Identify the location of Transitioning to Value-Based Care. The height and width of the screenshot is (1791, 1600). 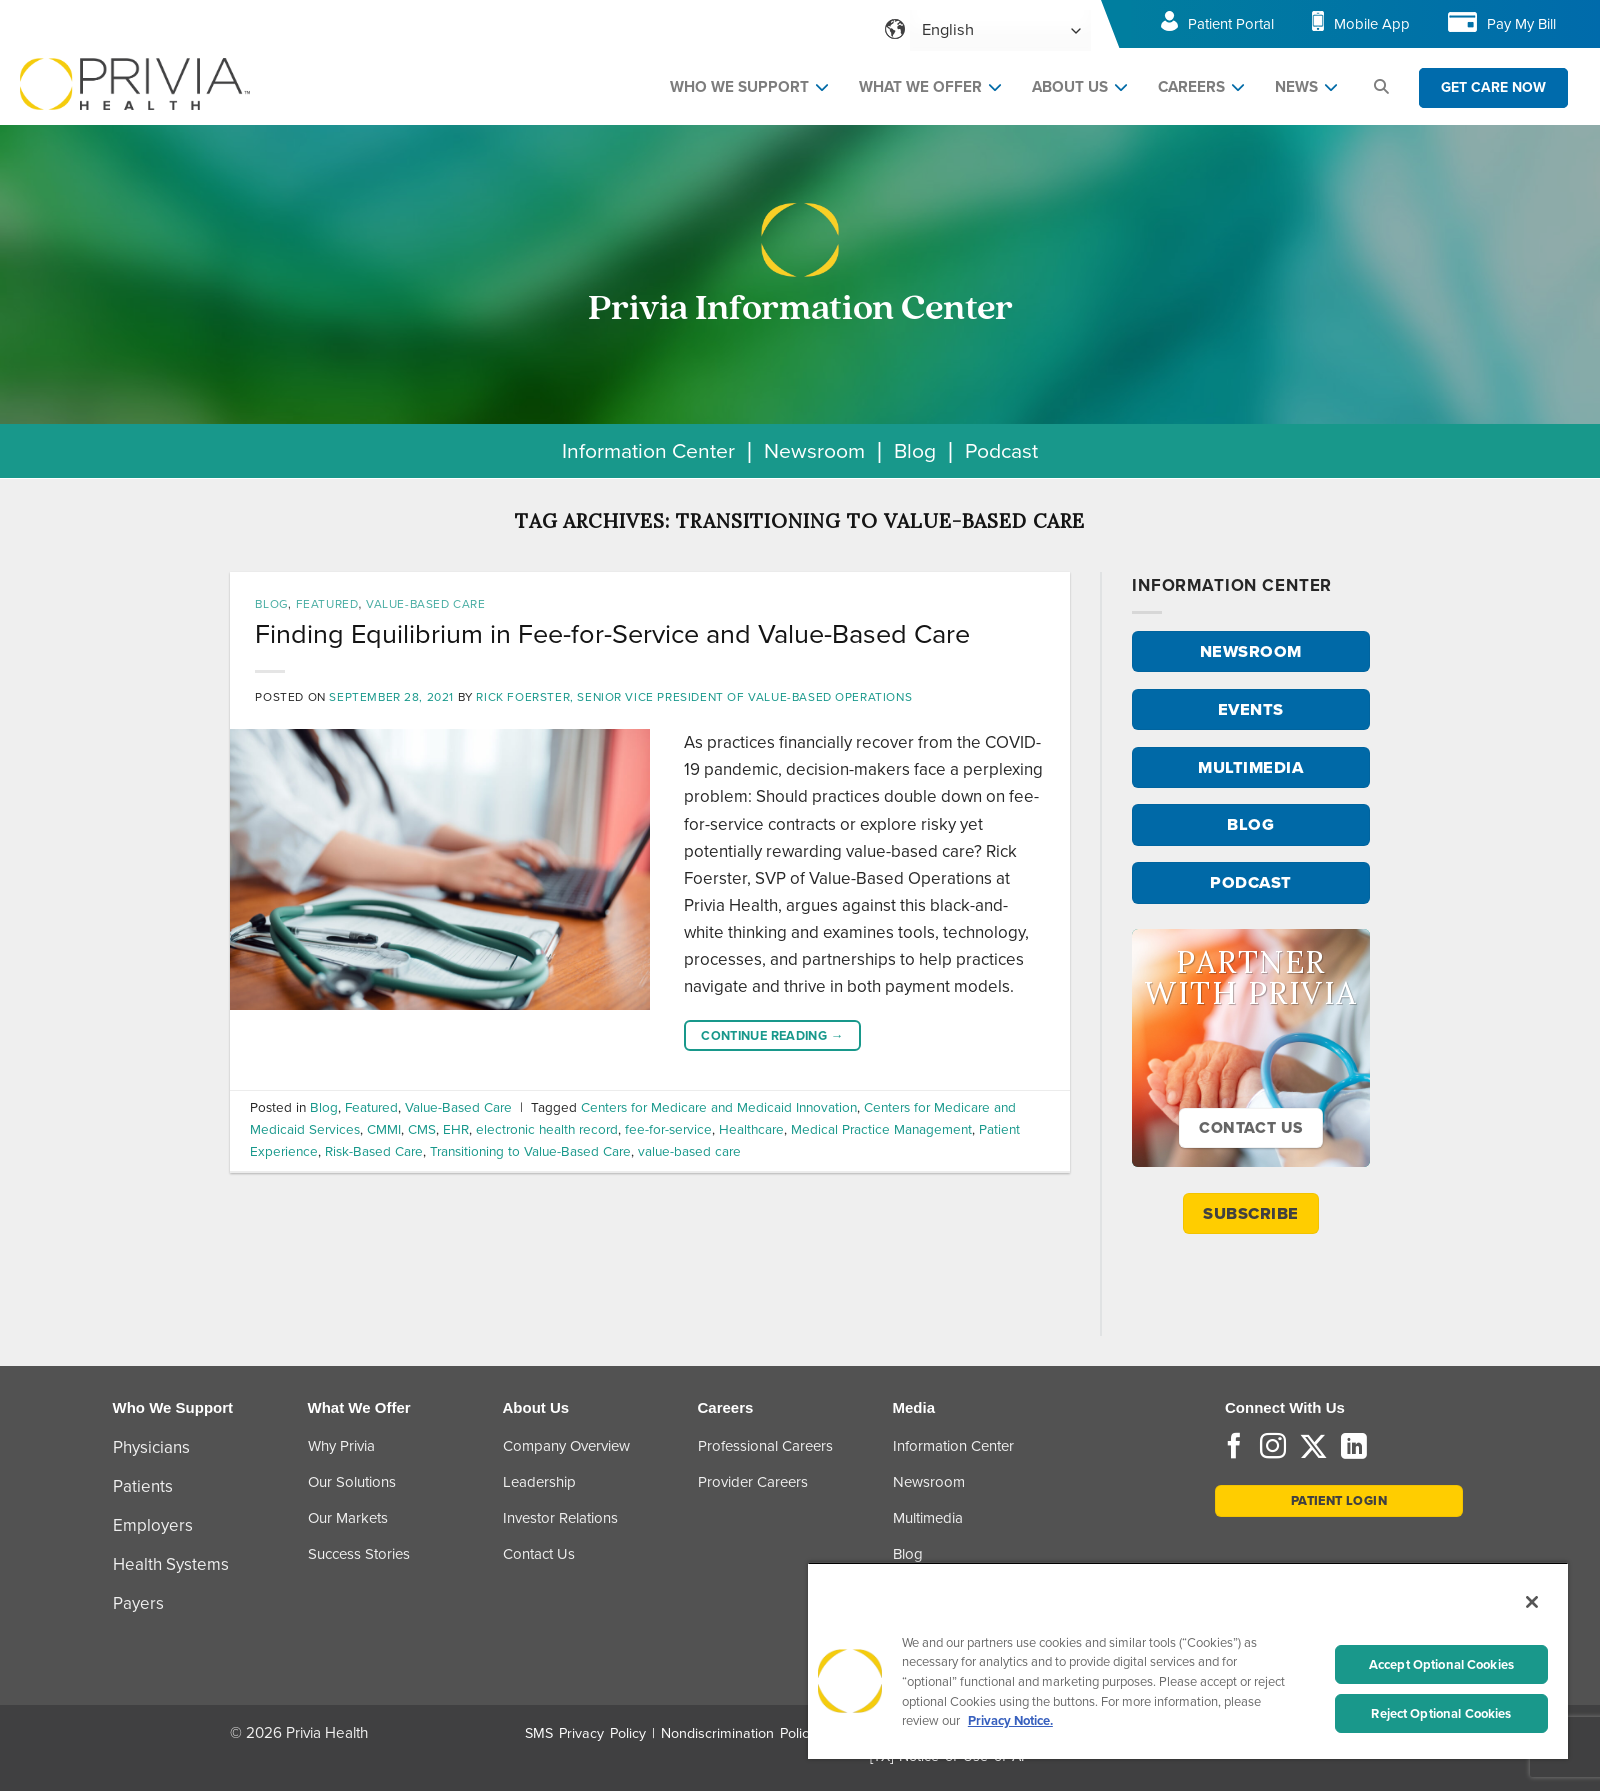
(530, 1151).